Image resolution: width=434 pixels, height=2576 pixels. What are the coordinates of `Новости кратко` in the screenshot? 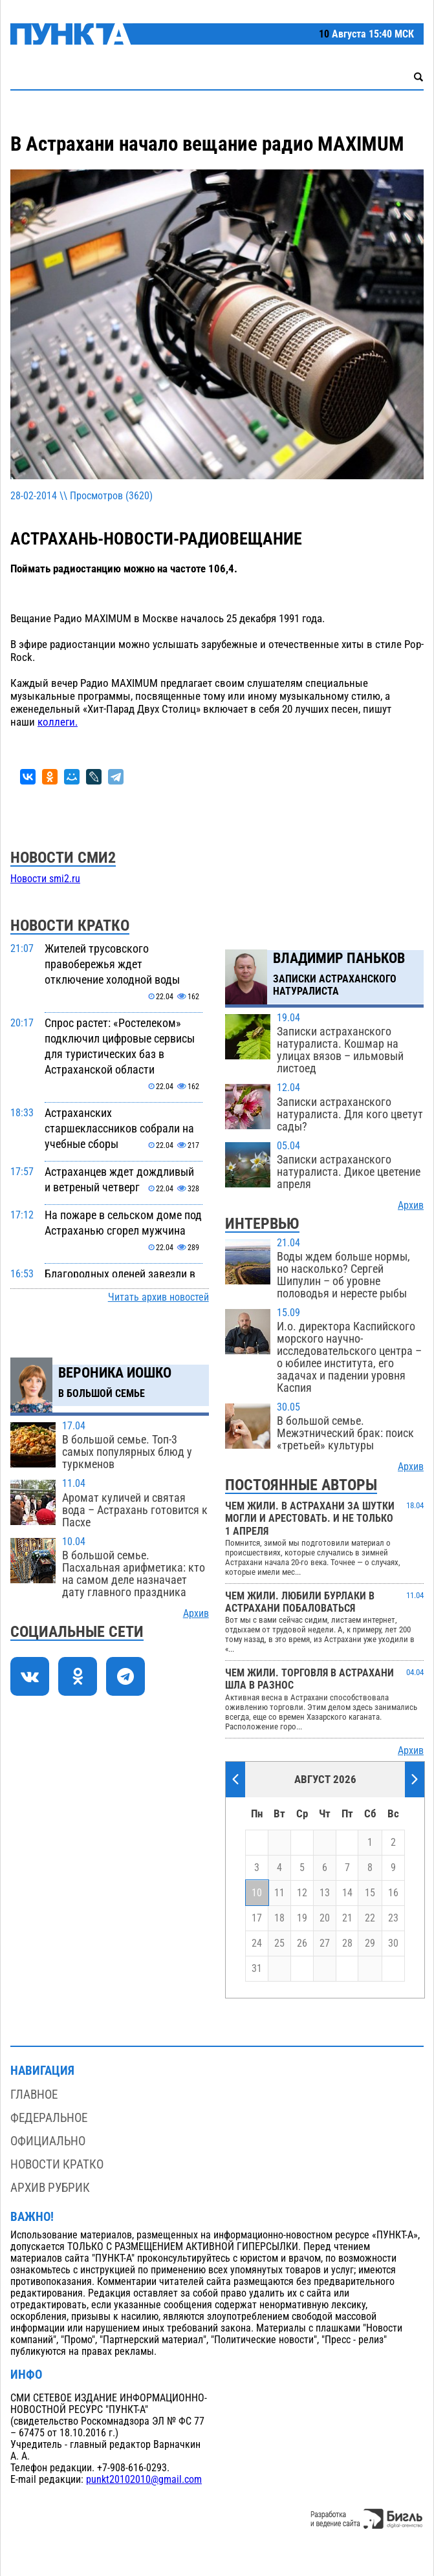 It's located at (56, 2164).